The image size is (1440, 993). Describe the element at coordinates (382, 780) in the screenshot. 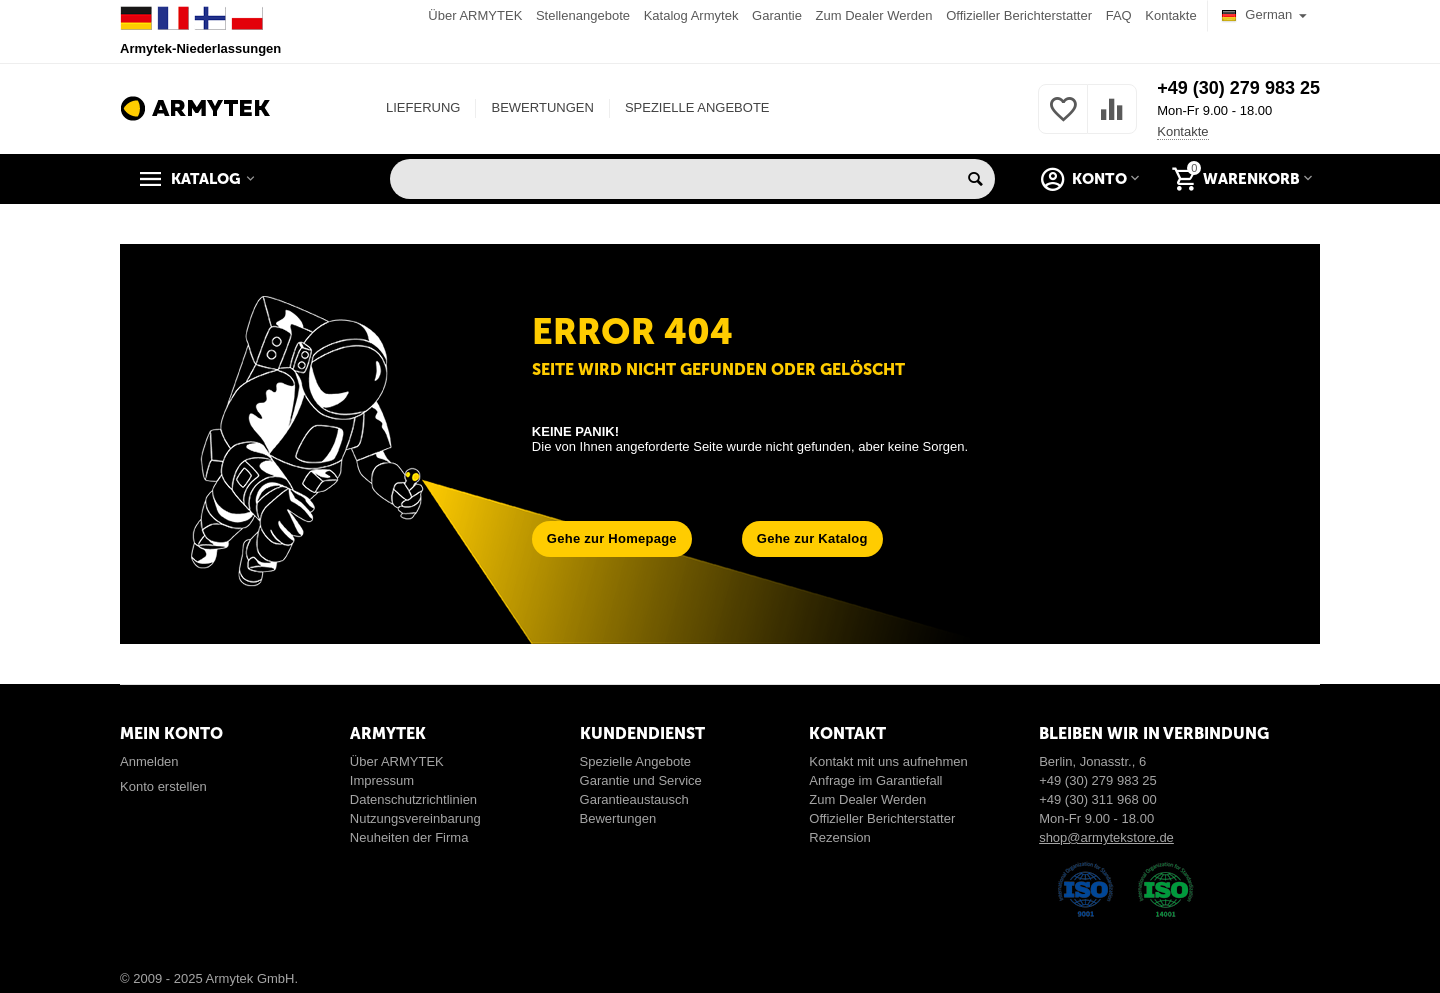

I see `Impressum` at that location.